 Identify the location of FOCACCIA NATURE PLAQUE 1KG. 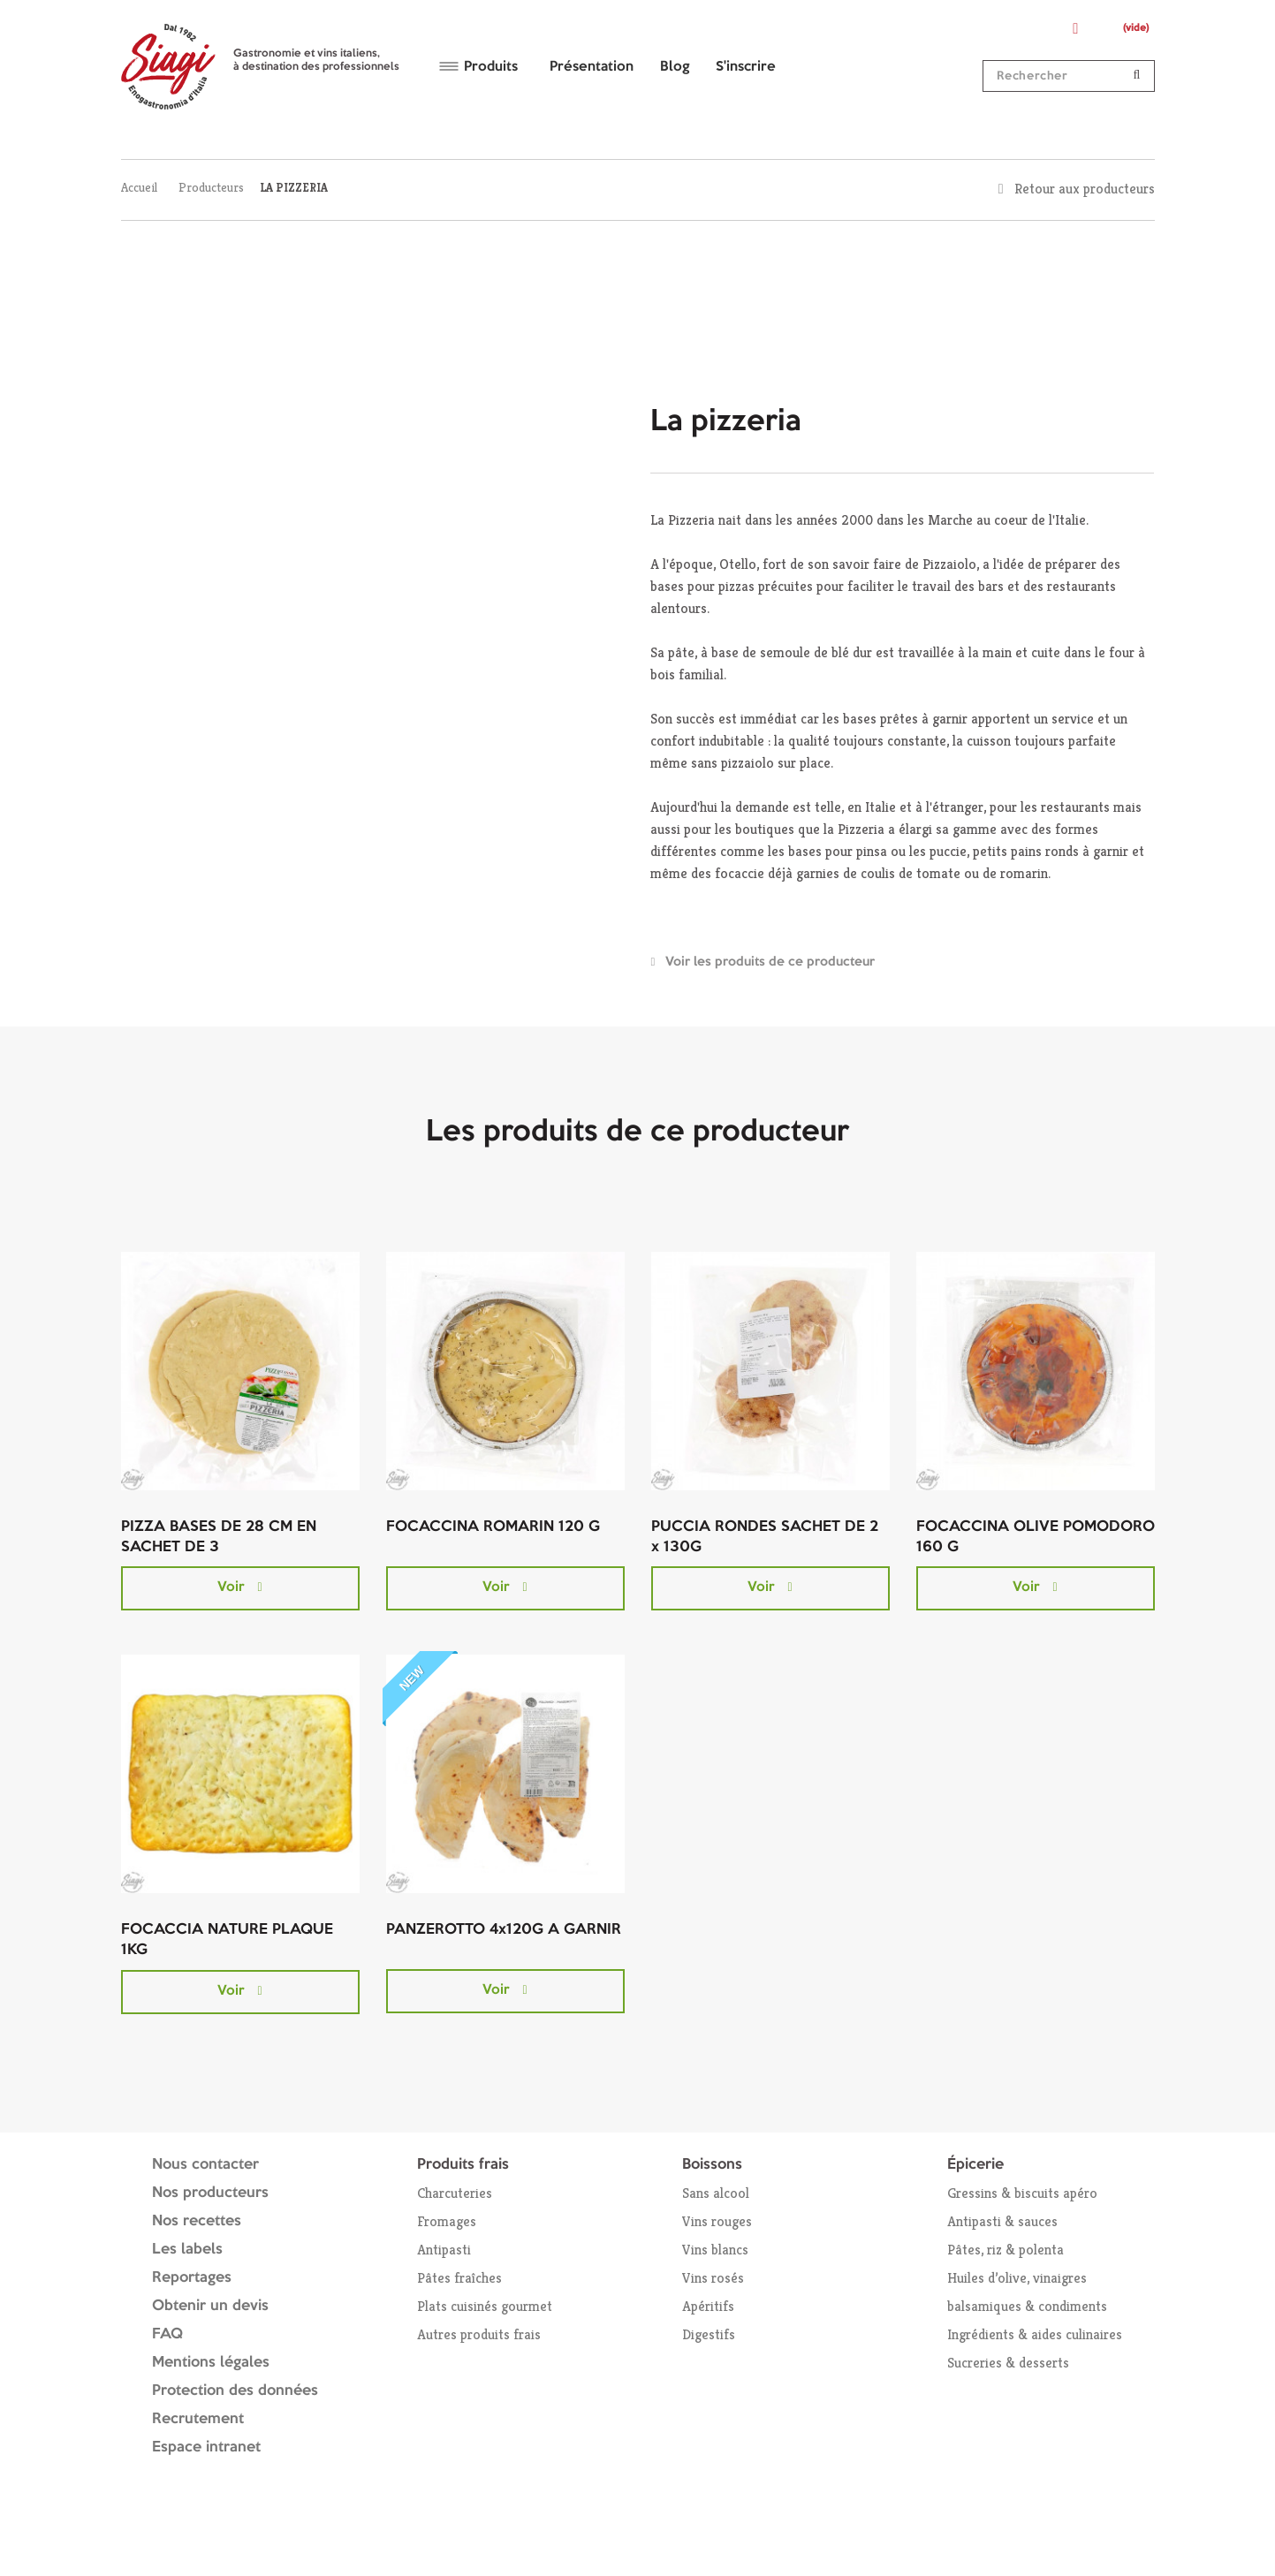
(227, 1940).